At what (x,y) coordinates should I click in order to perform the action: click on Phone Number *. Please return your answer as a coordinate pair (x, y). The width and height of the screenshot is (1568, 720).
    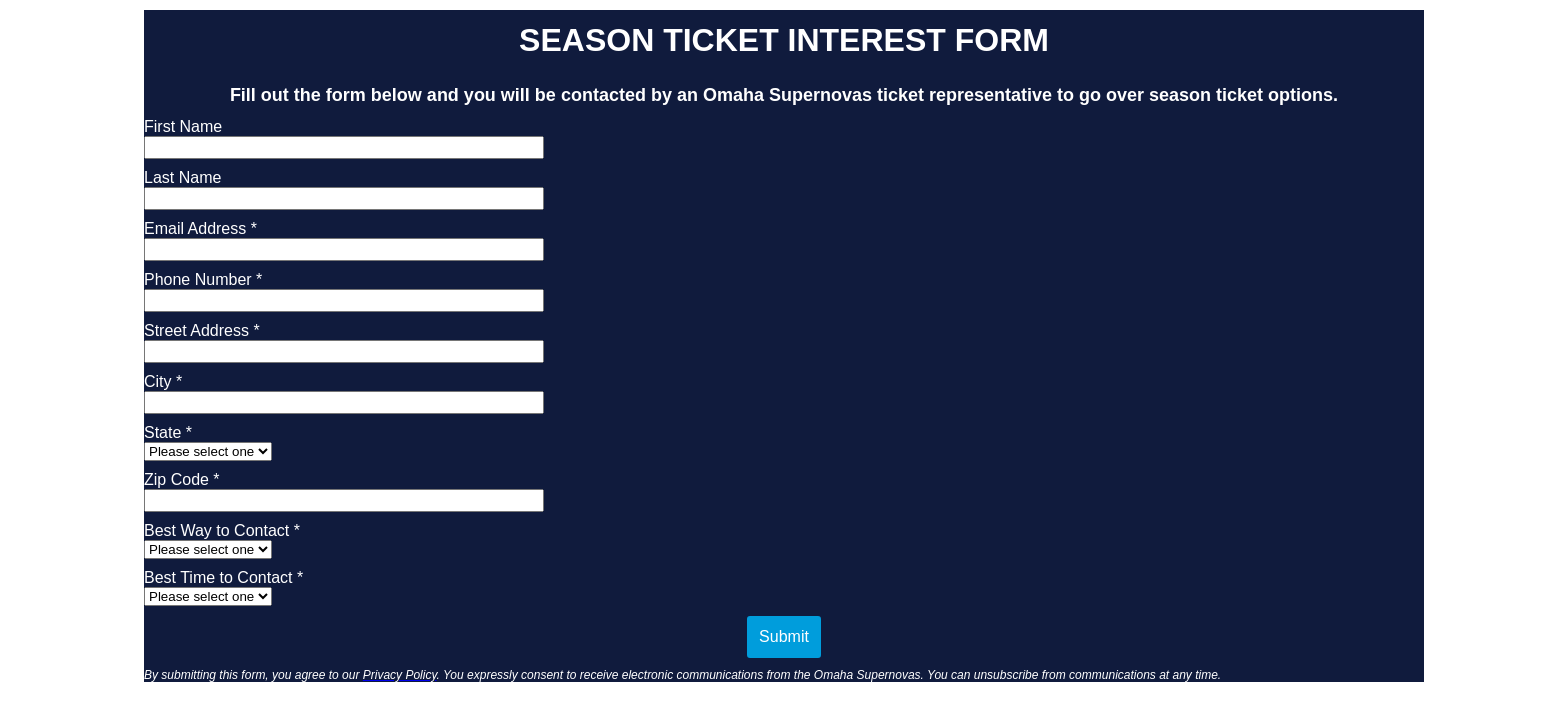
    Looking at the image, I should click on (203, 279).